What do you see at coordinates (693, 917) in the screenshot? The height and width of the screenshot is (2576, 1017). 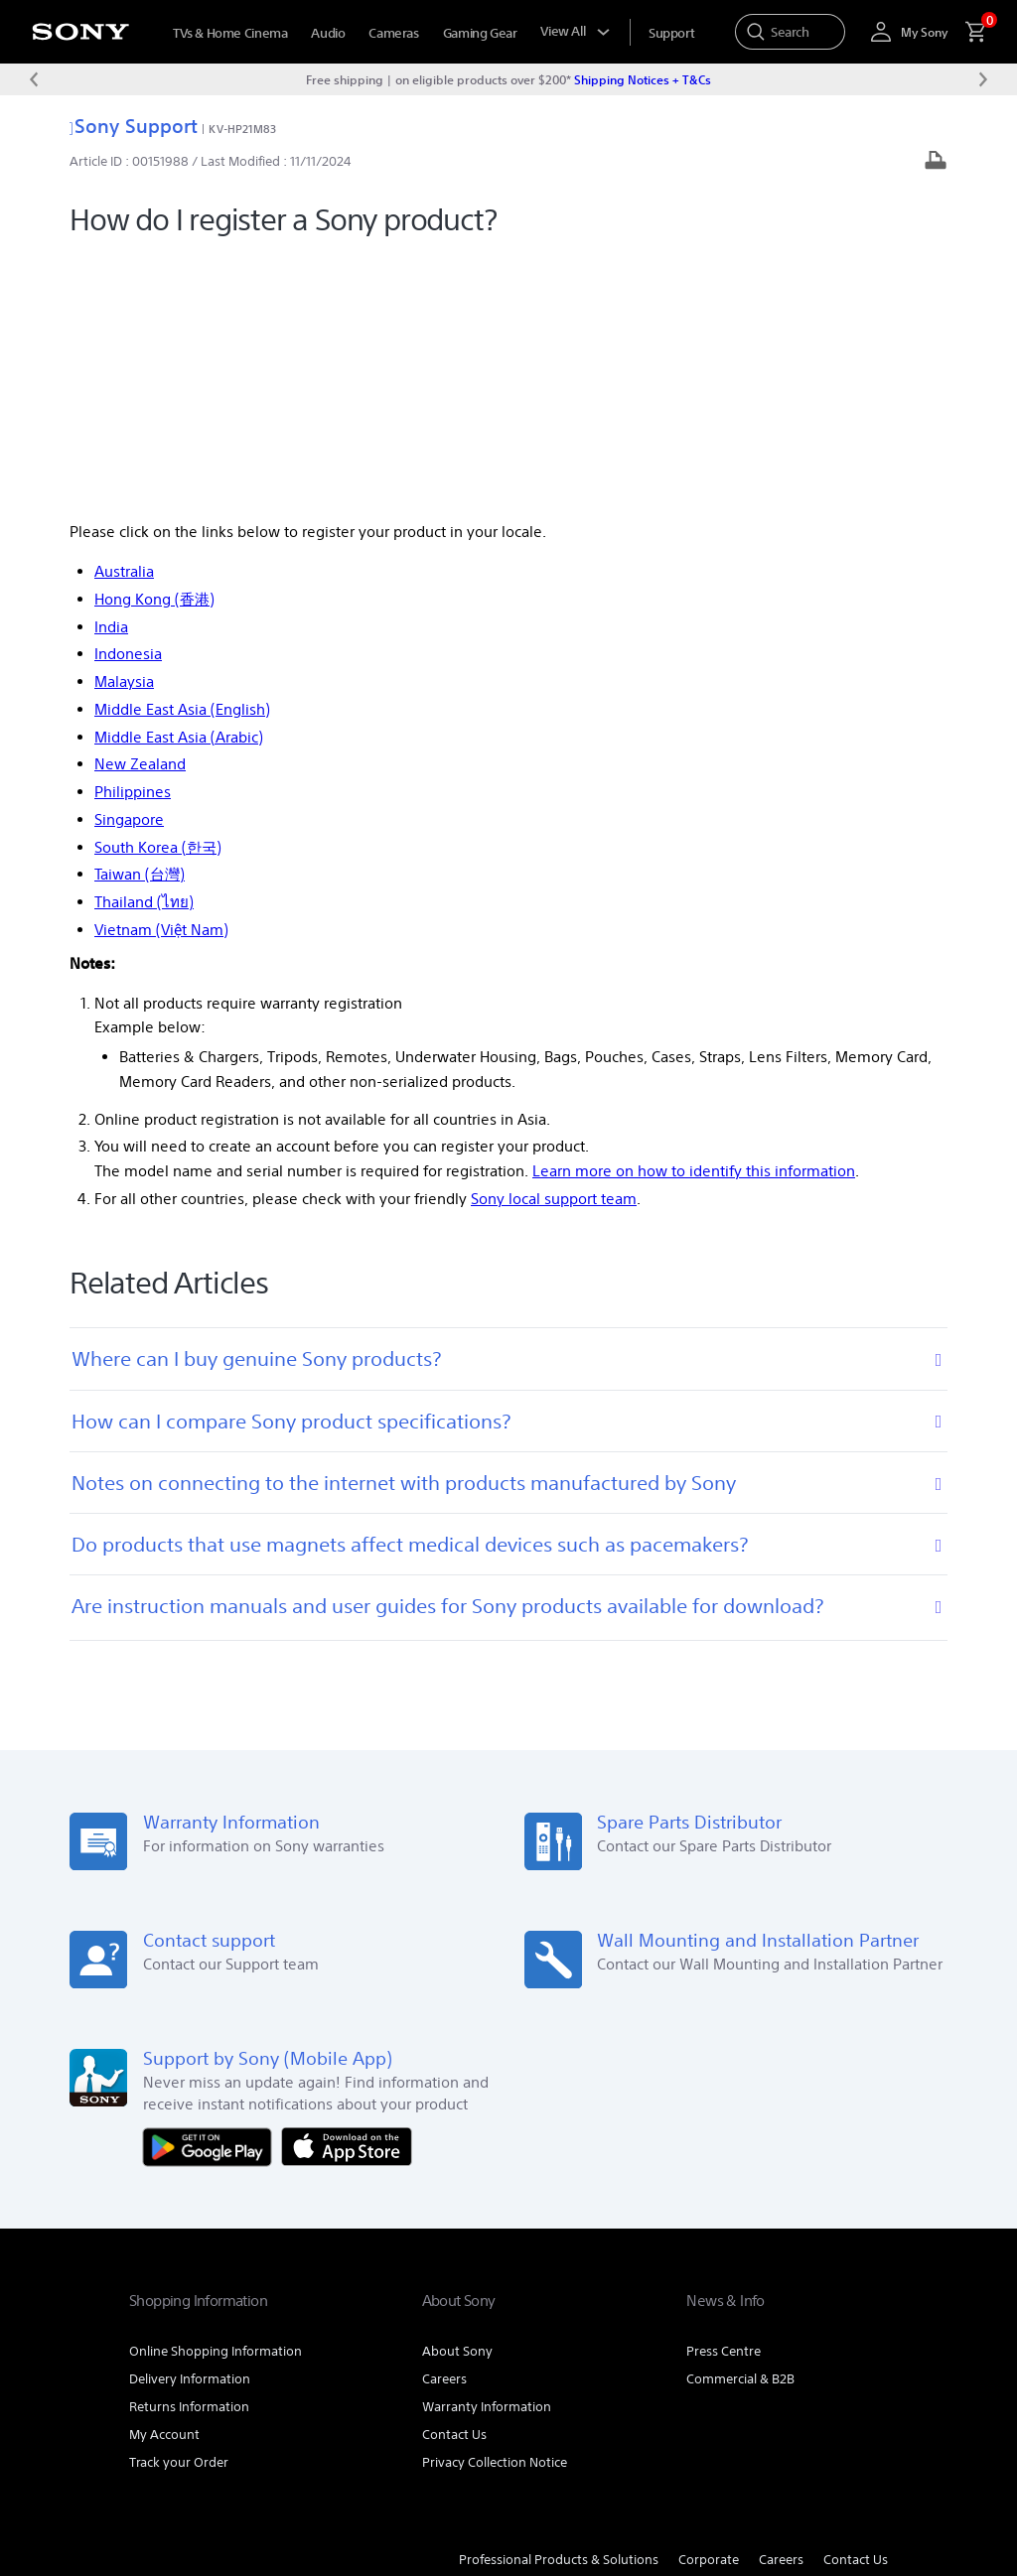 I see `Learn more on how to identify this information` at bounding box center [693, 917].